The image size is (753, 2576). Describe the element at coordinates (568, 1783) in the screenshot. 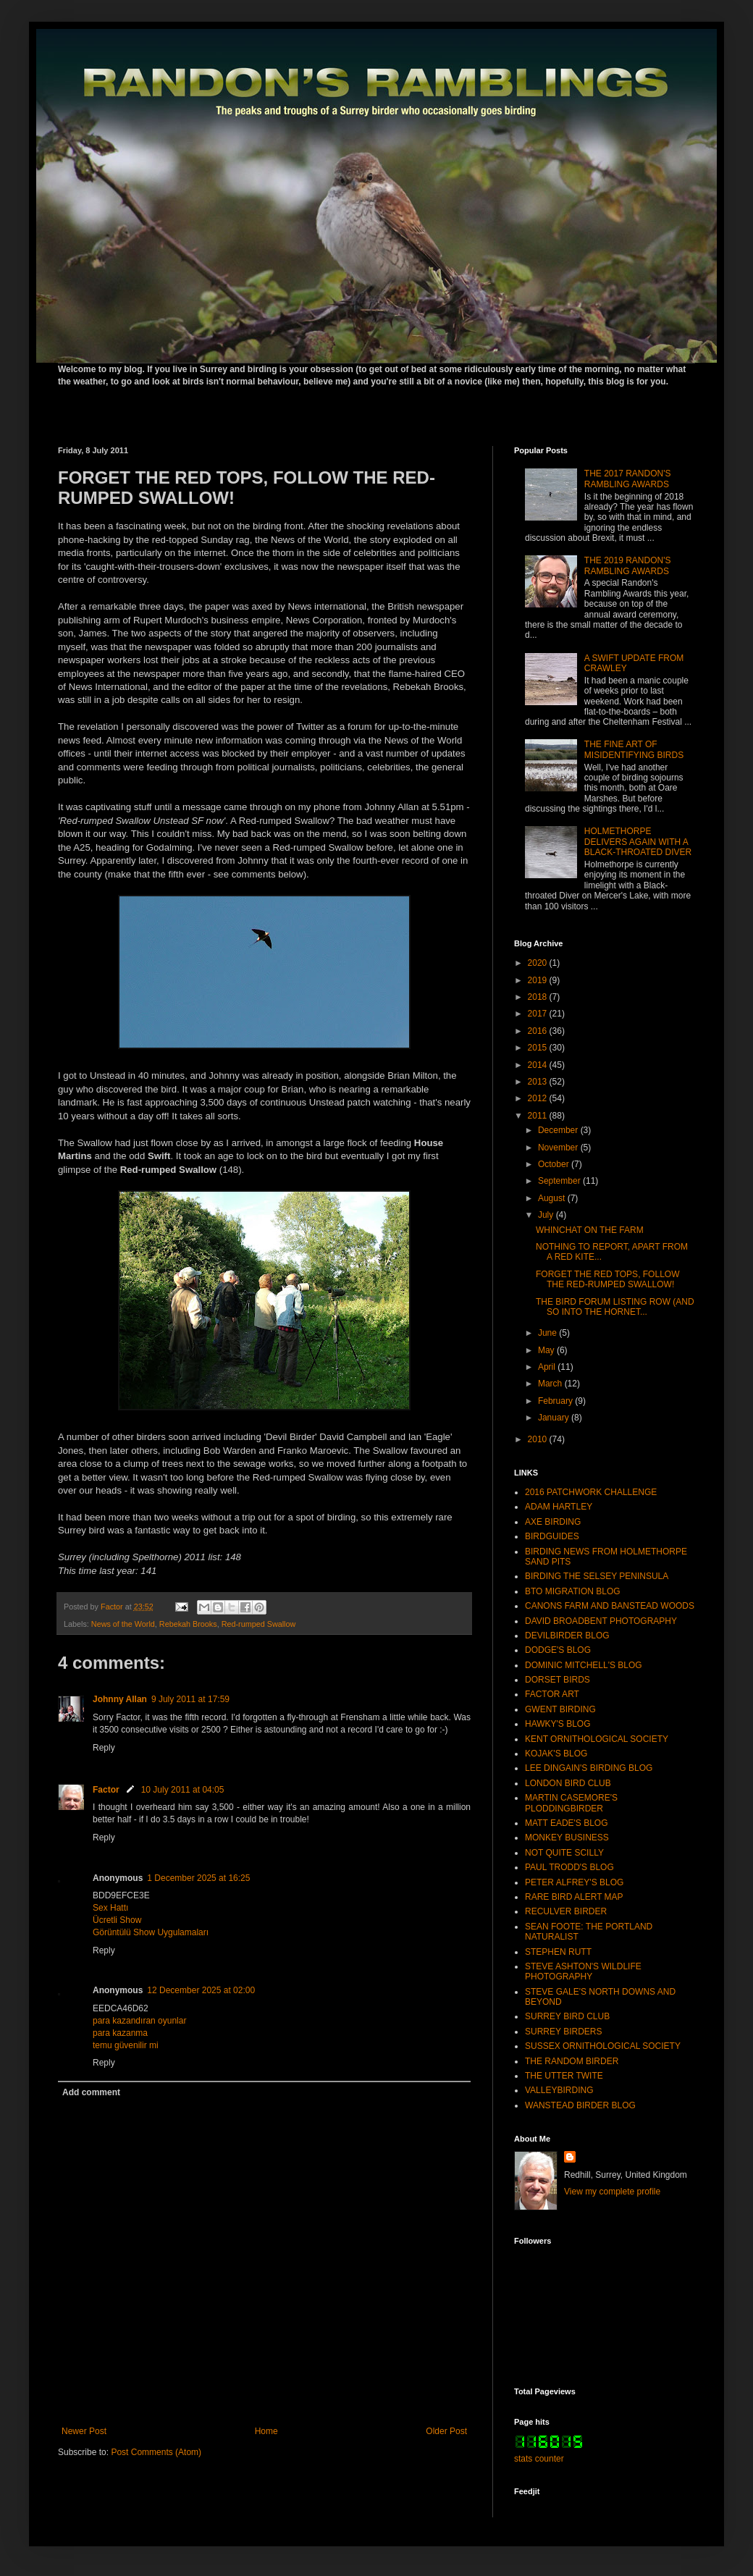

I see `LONDON BIRD CLUB` at that location.